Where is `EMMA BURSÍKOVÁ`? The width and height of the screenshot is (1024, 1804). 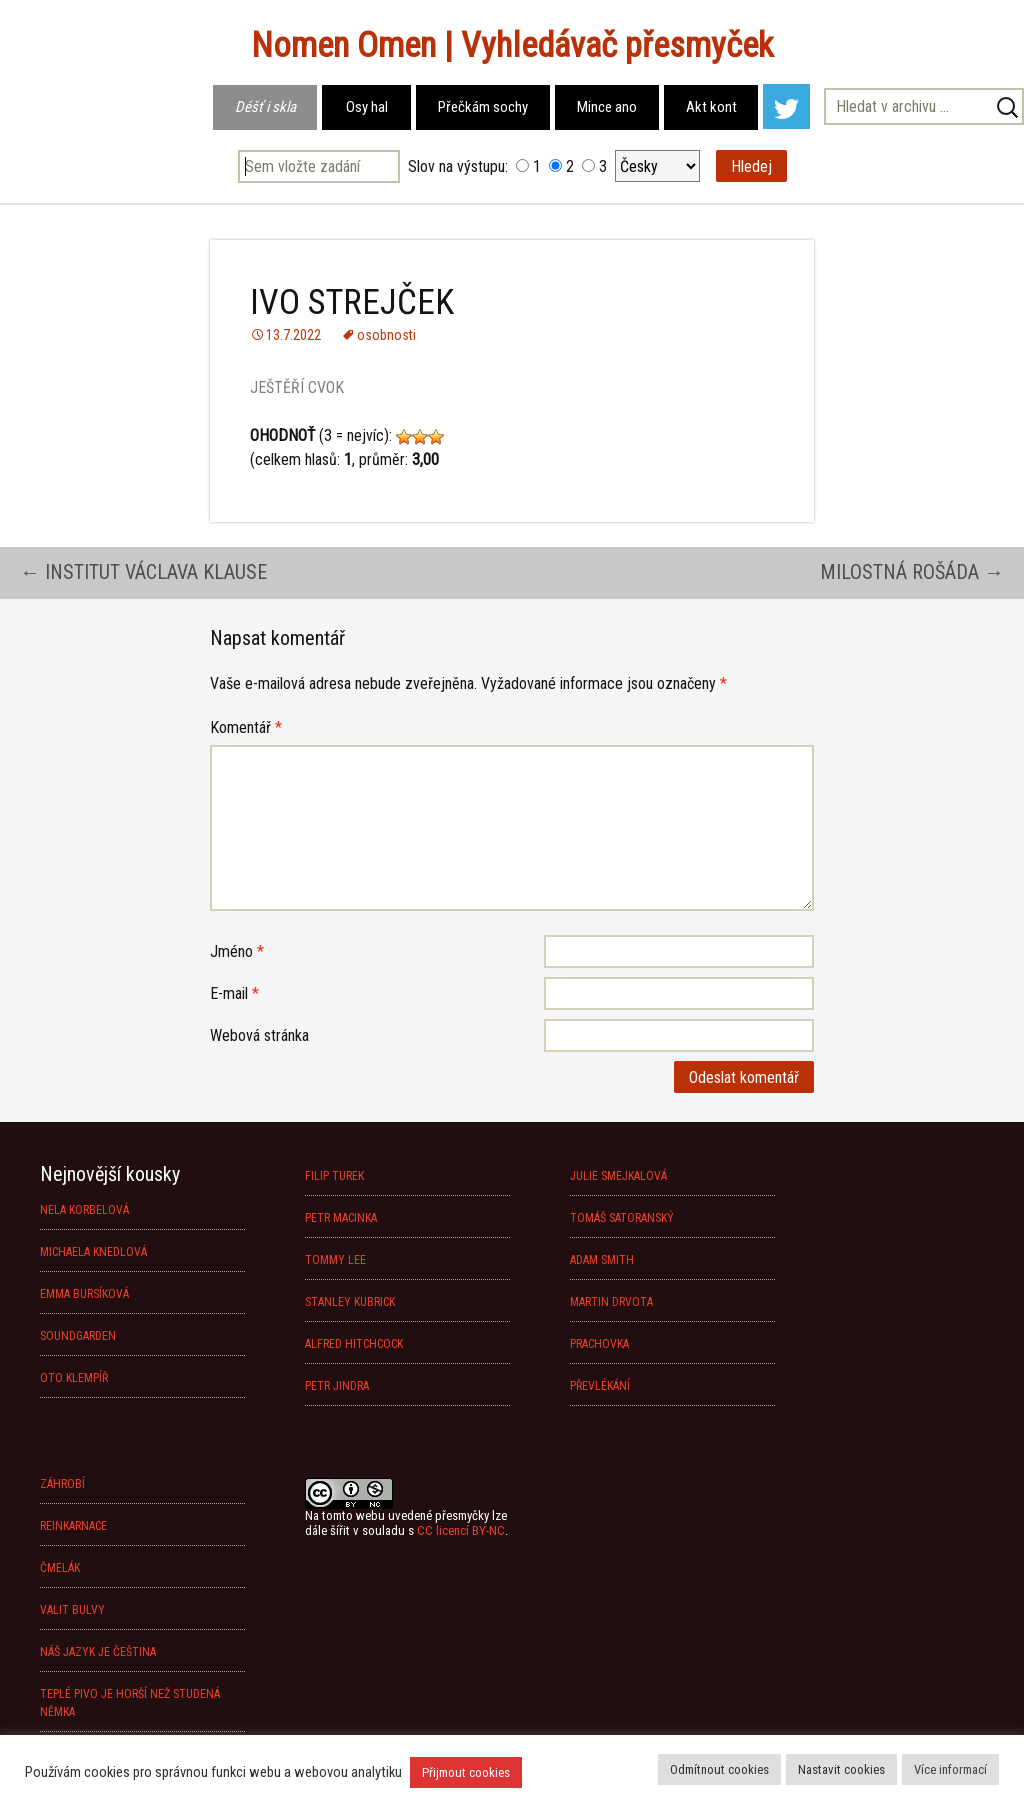
EMMA BURSÍKOVÁ is located at coordinates (84, 1294).